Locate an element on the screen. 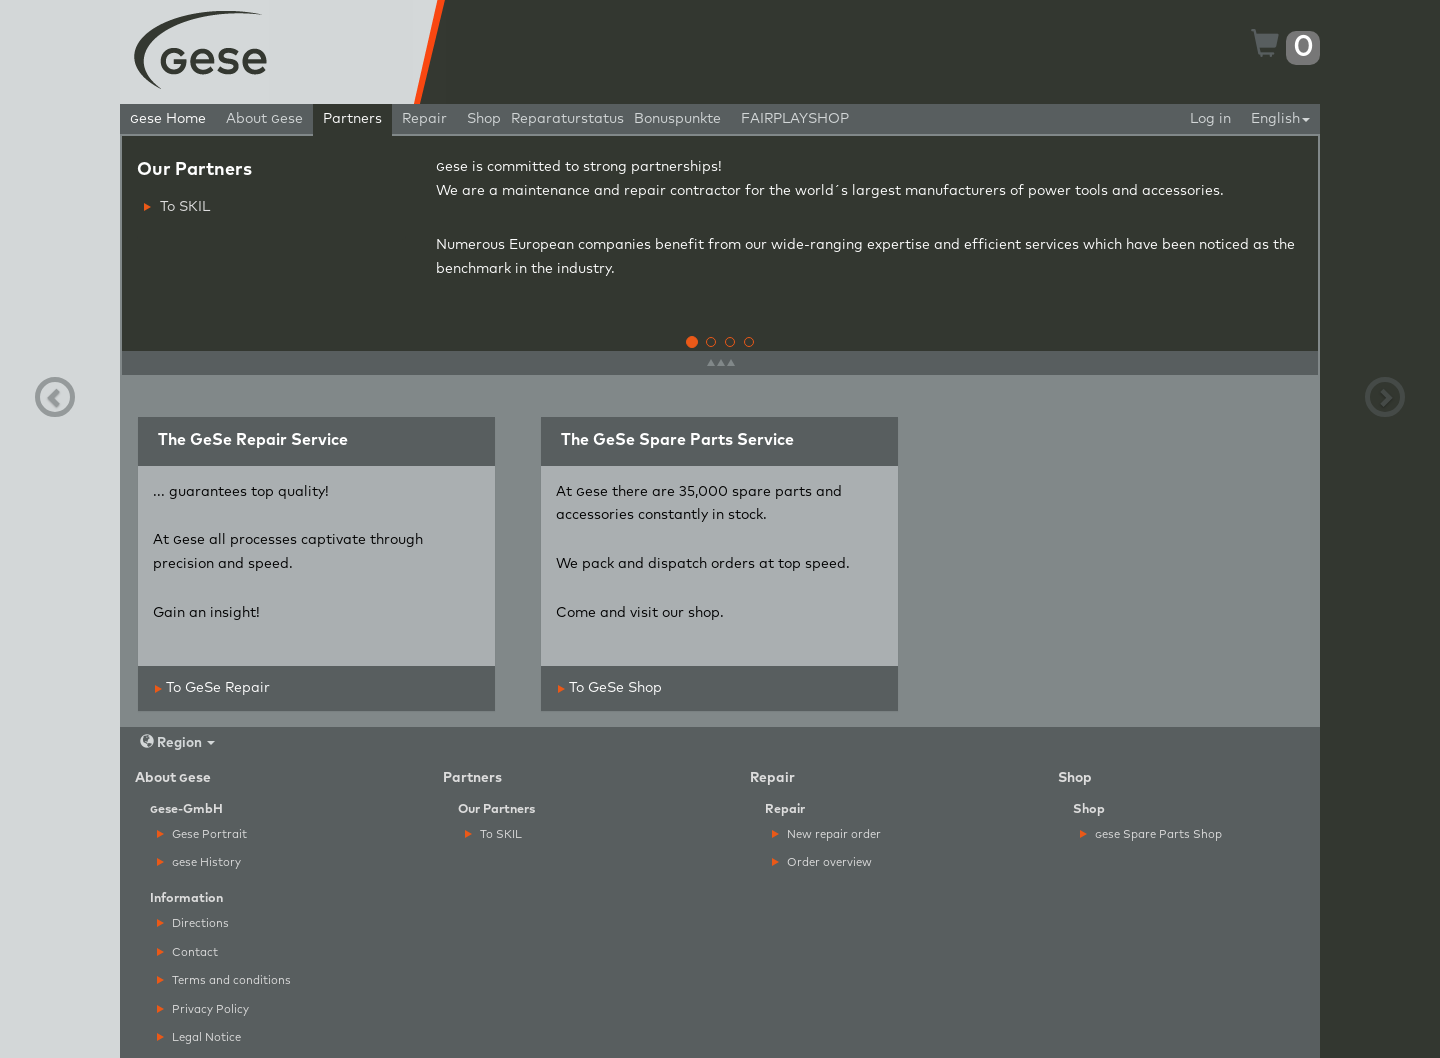  ese Home is located at coordinates (168, 119).